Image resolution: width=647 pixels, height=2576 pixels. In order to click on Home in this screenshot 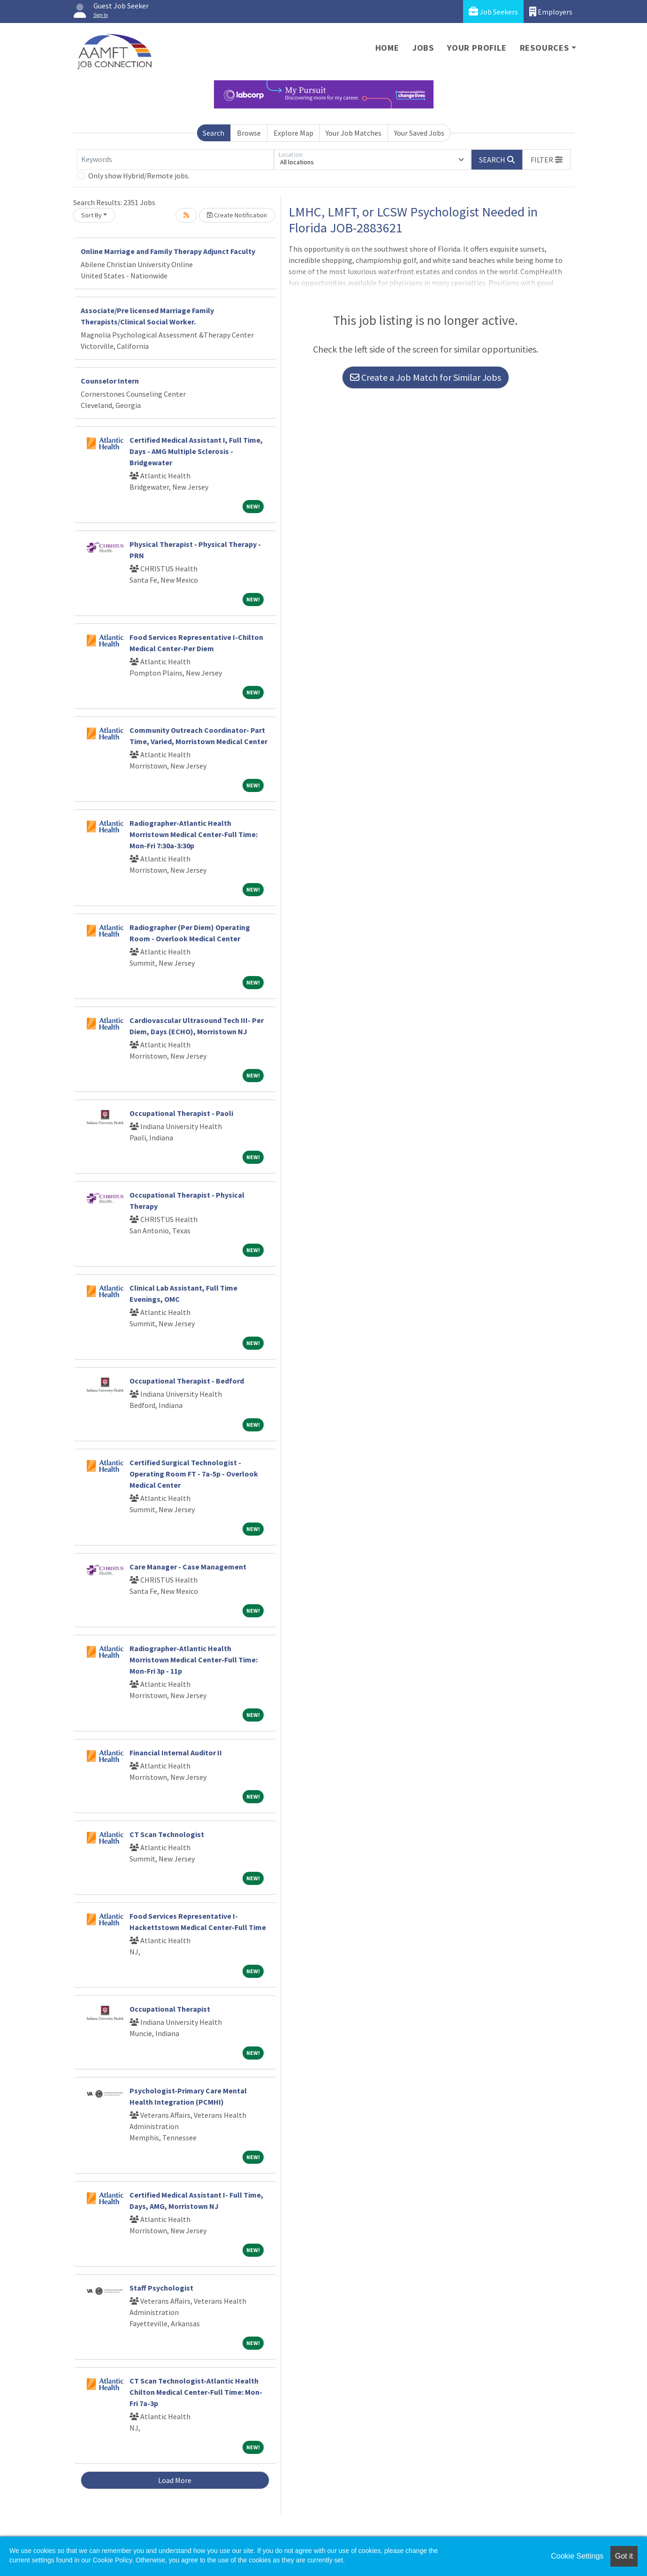, I will do `click(387, 47)`.